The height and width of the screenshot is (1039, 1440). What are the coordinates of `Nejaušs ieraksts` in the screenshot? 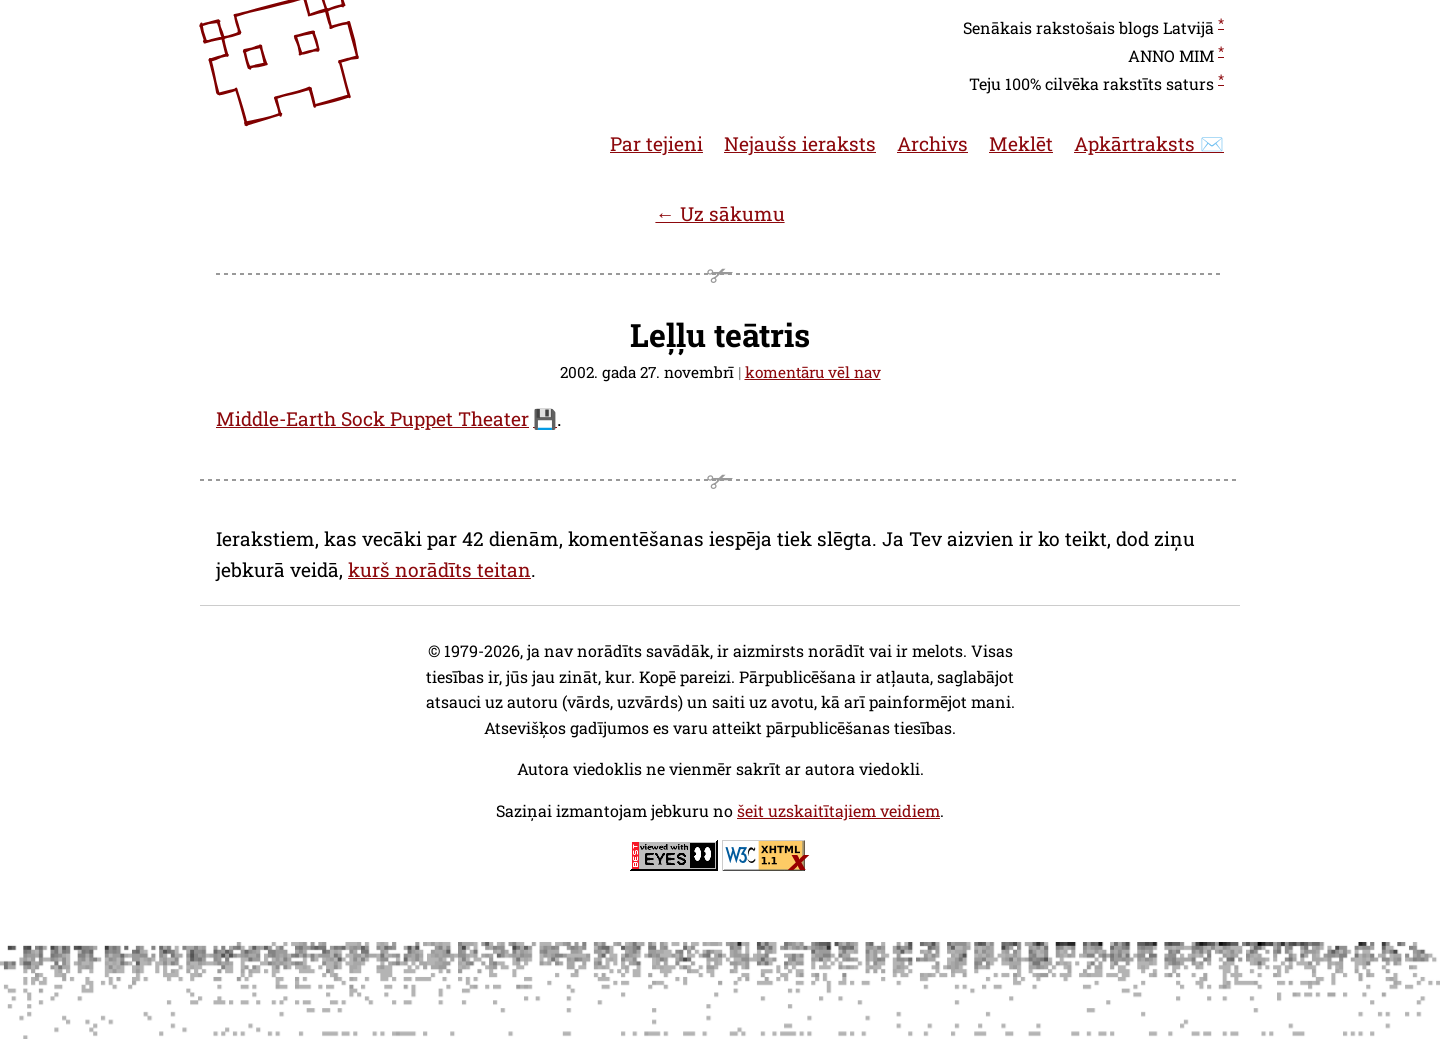 It's located at (800, 143).